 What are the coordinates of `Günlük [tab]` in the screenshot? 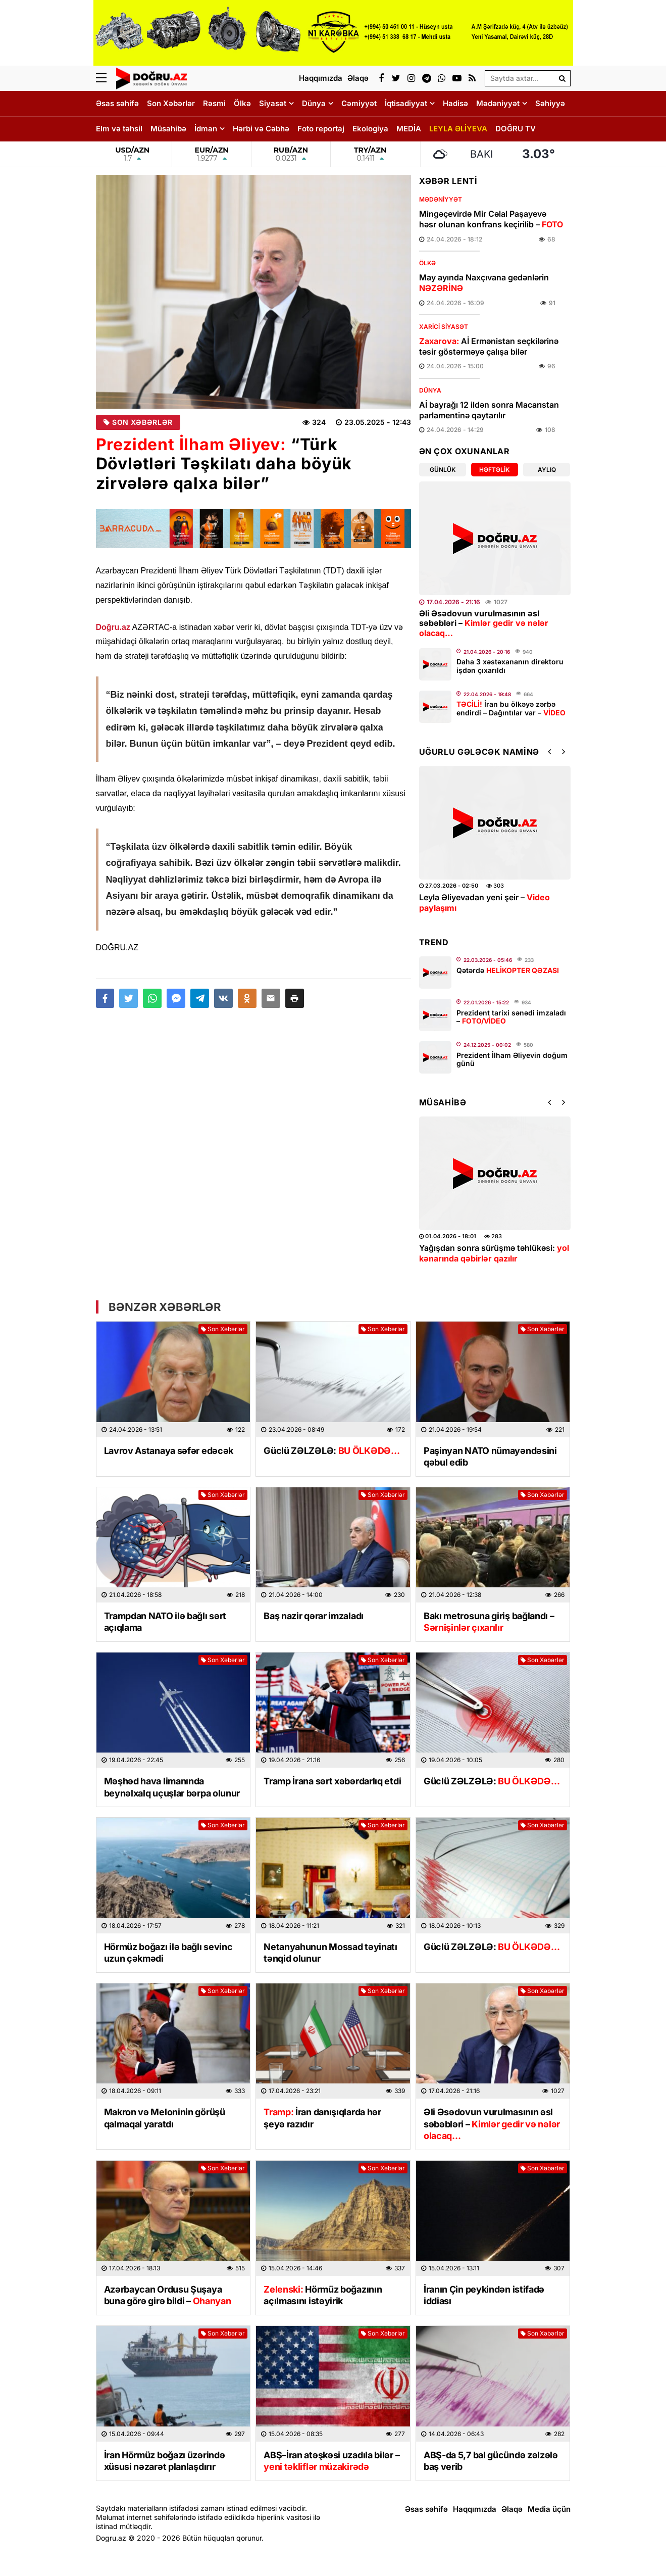 It's located at (442, 469).